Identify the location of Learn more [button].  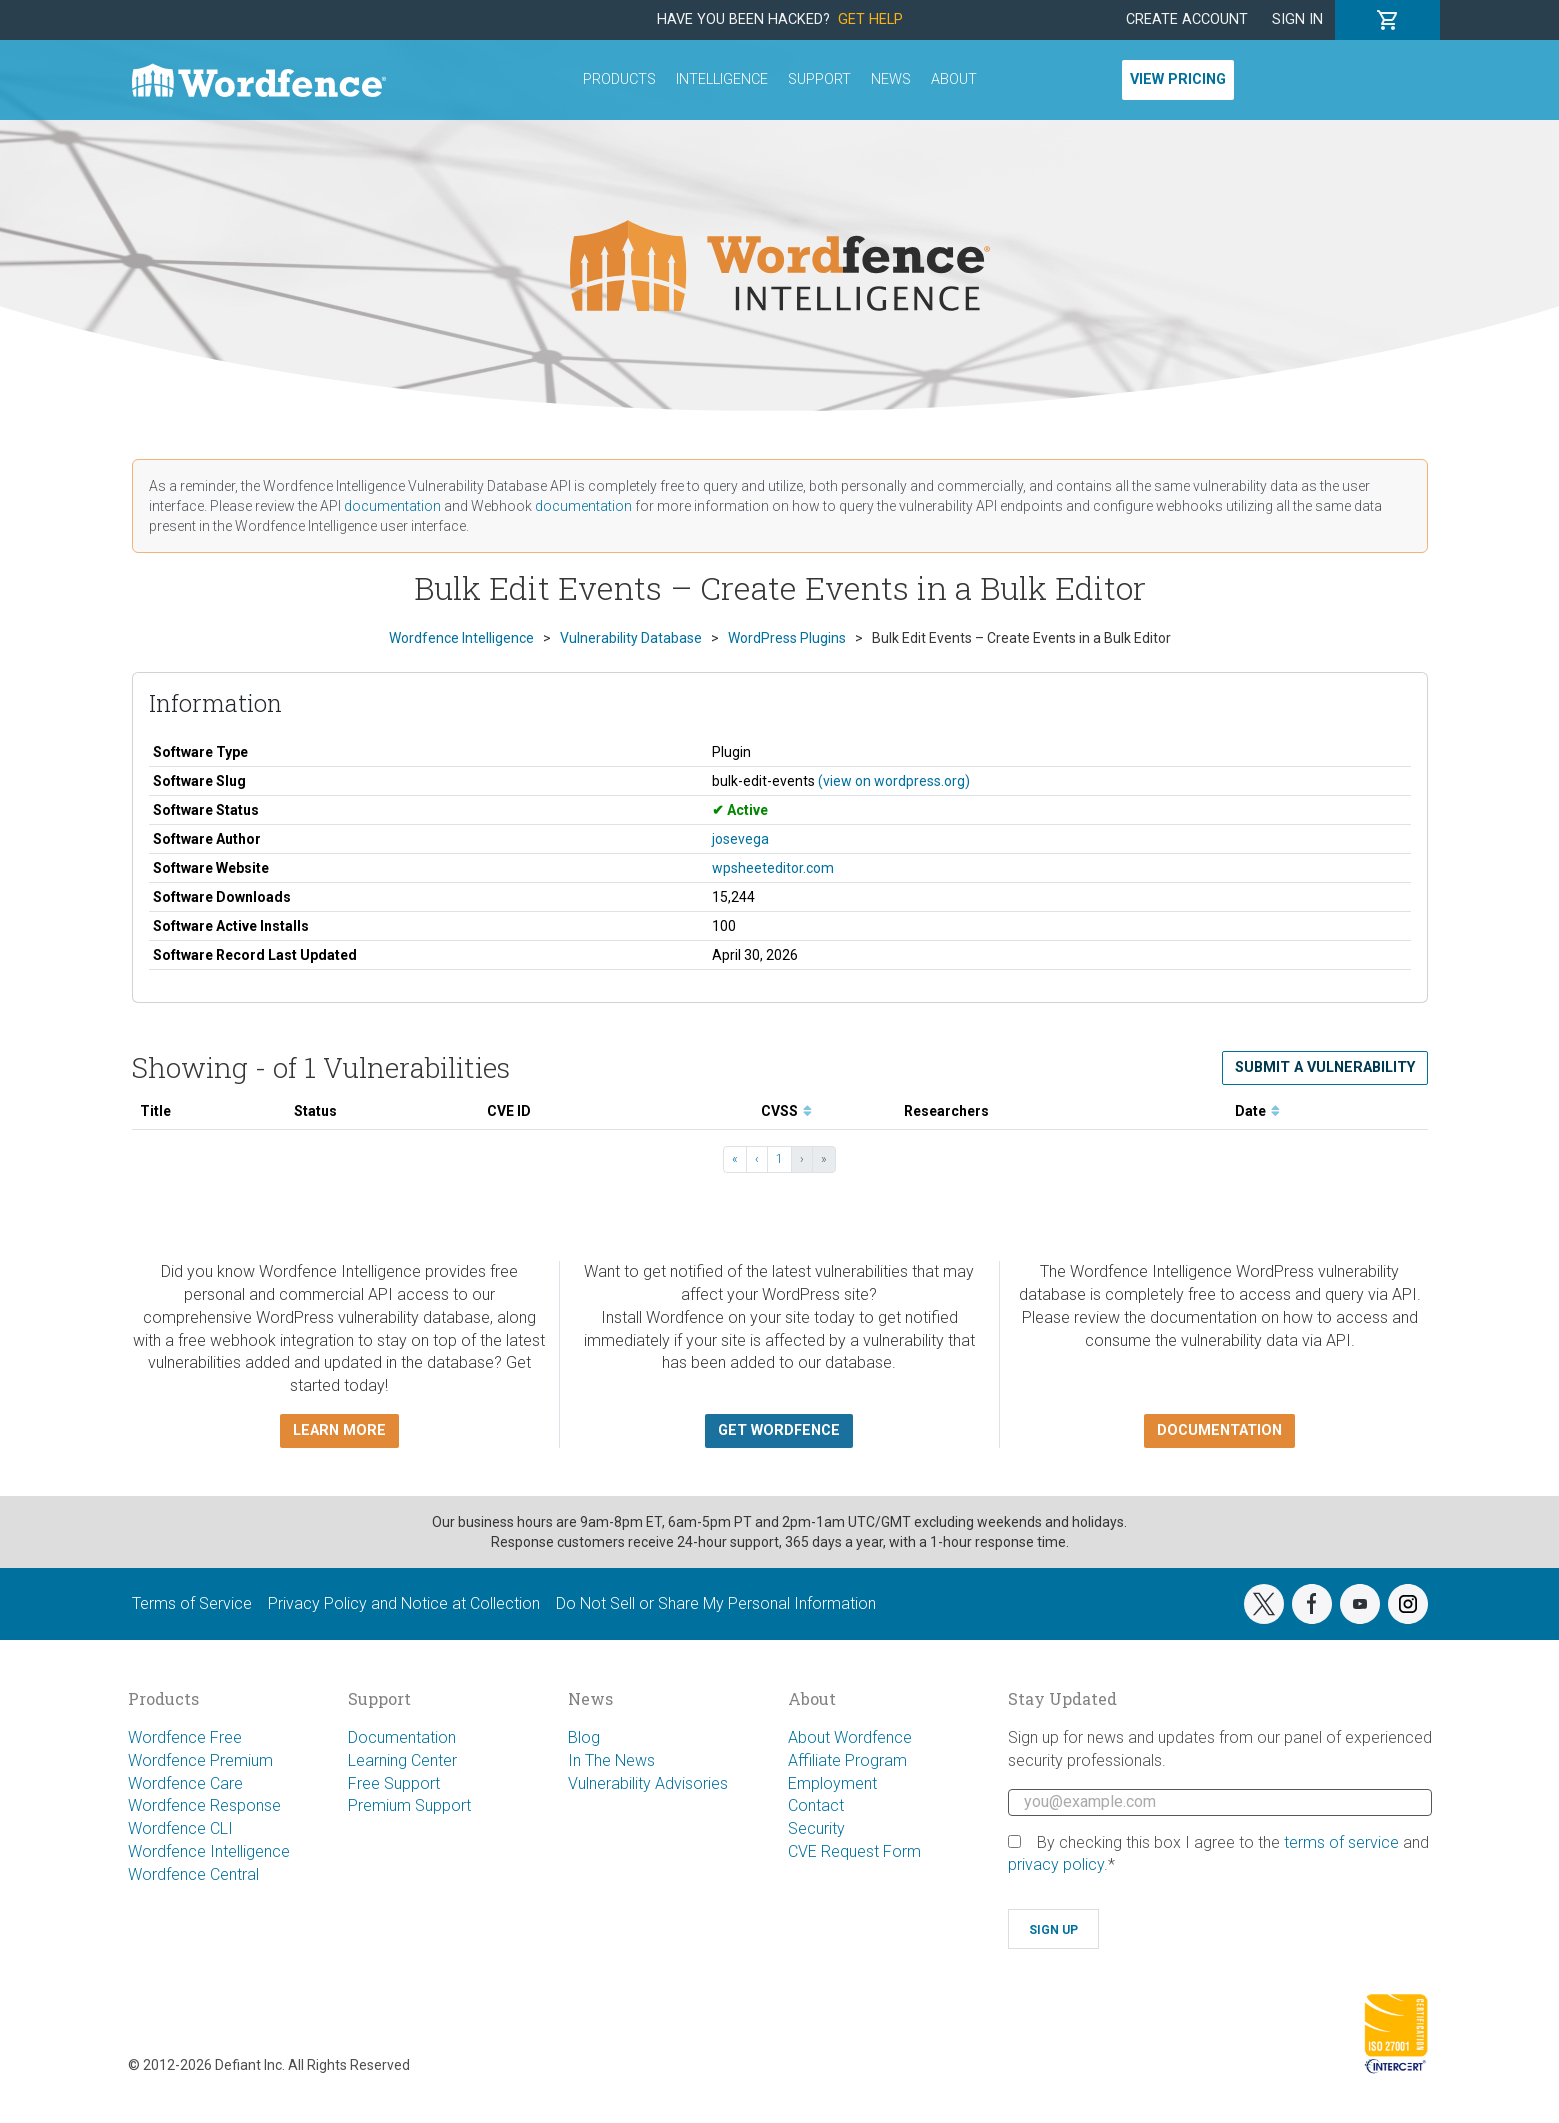
(339, 1430).